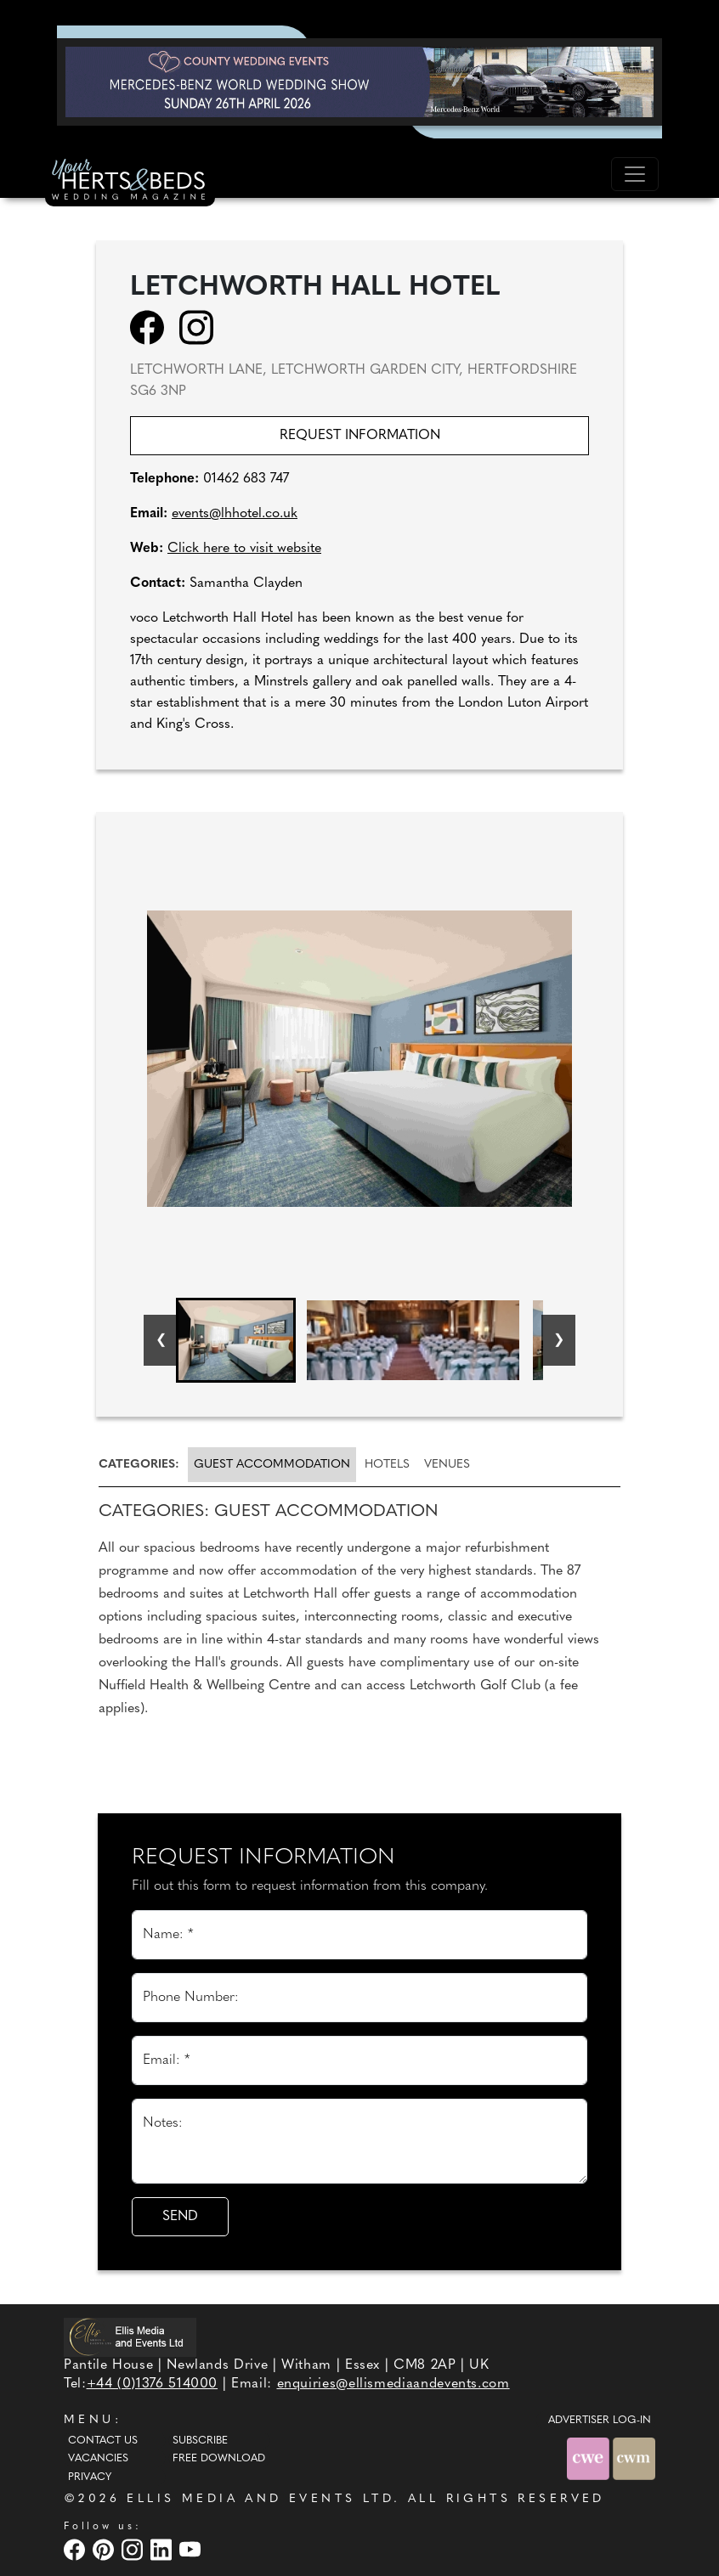  I want to click on [Next slide], so click(558, 1340).